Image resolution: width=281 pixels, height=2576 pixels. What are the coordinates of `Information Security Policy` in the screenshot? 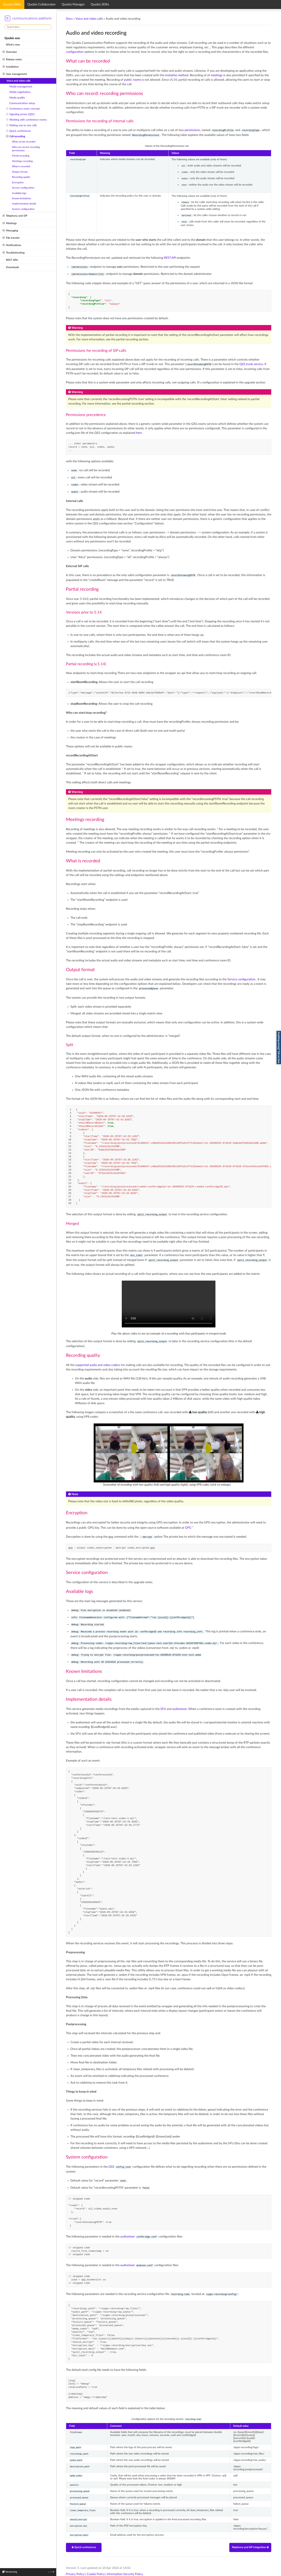 It's located at (125, 2574).